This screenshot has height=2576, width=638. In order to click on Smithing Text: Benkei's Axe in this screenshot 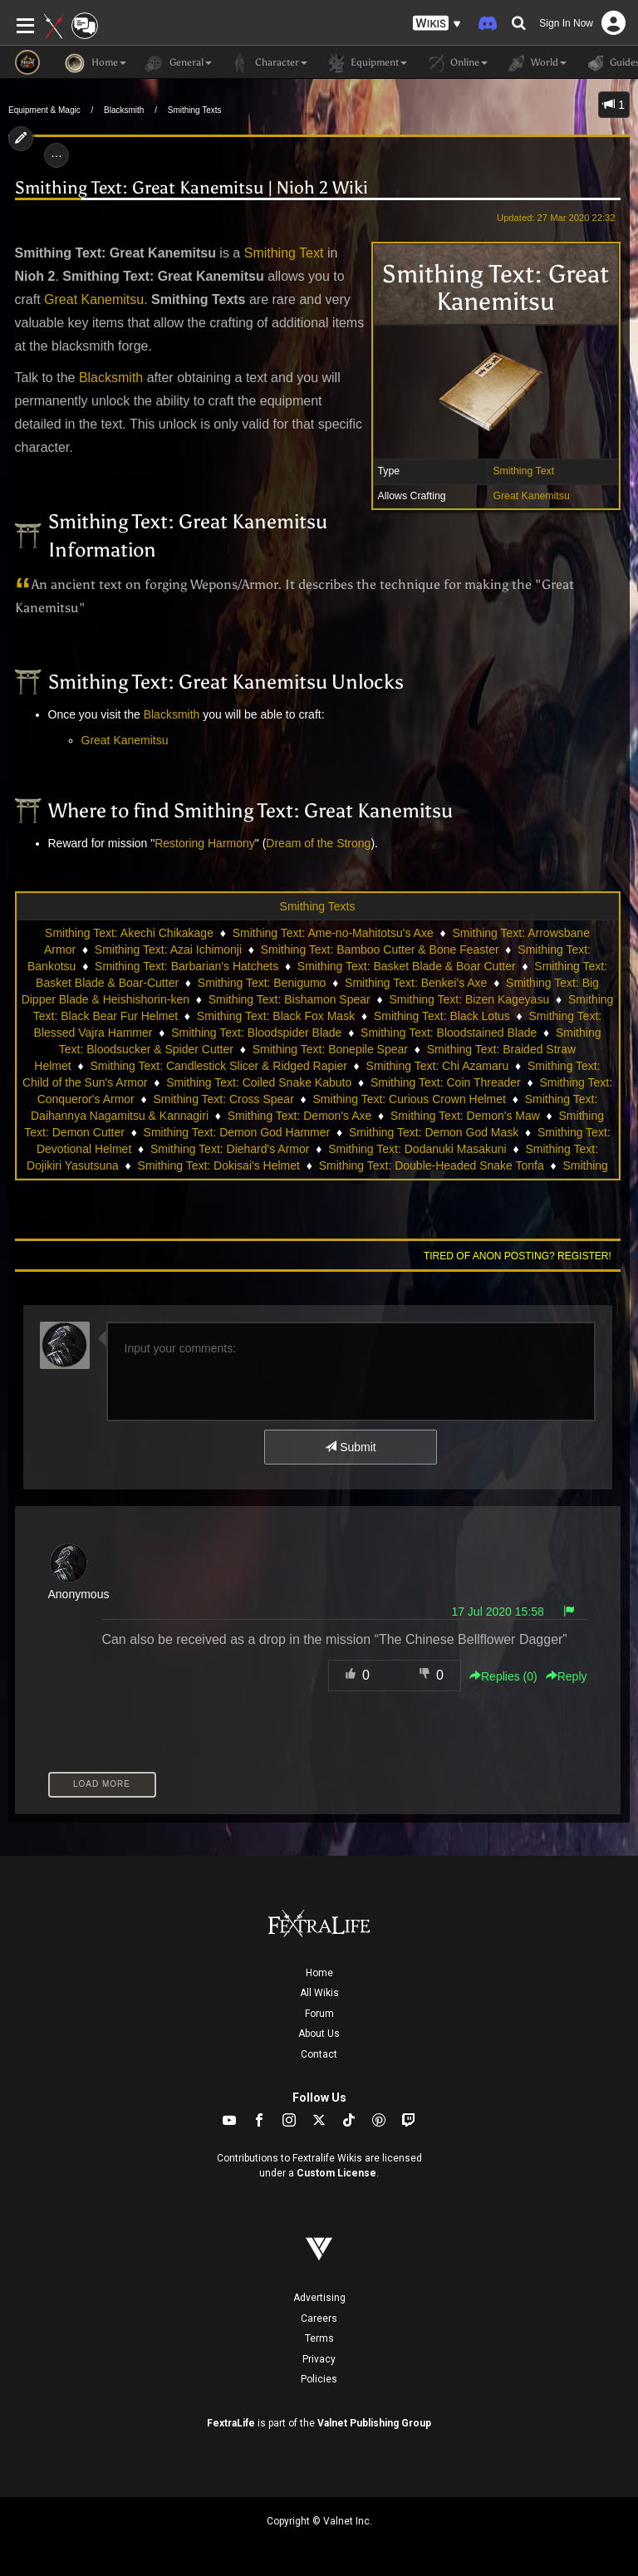, I will do `click(416, 982)`.